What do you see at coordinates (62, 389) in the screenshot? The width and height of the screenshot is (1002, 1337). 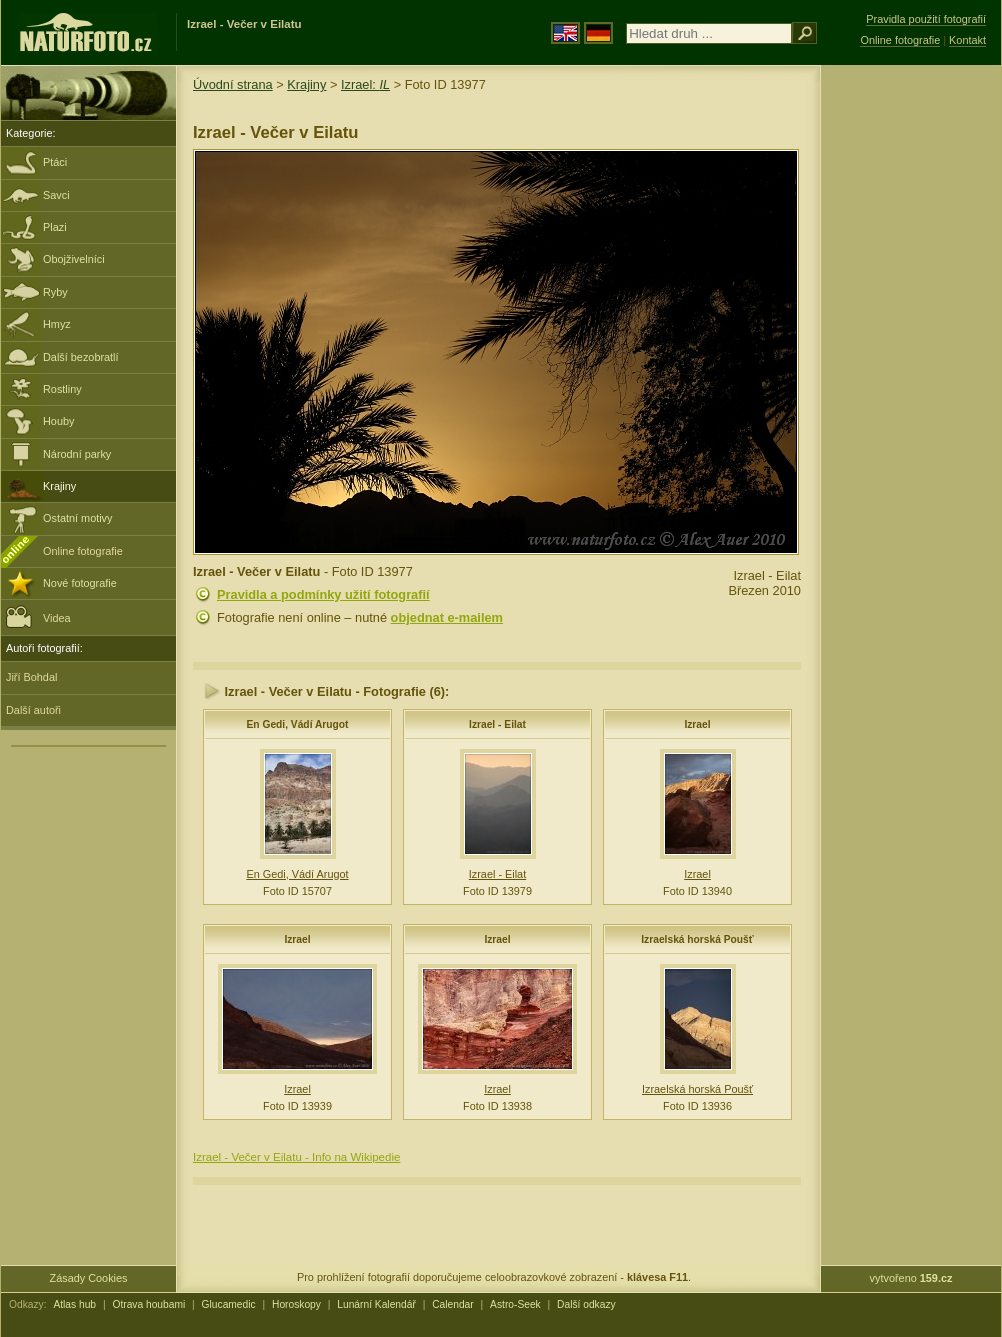 I see `Rostliny` at bounding box center [62, 389].